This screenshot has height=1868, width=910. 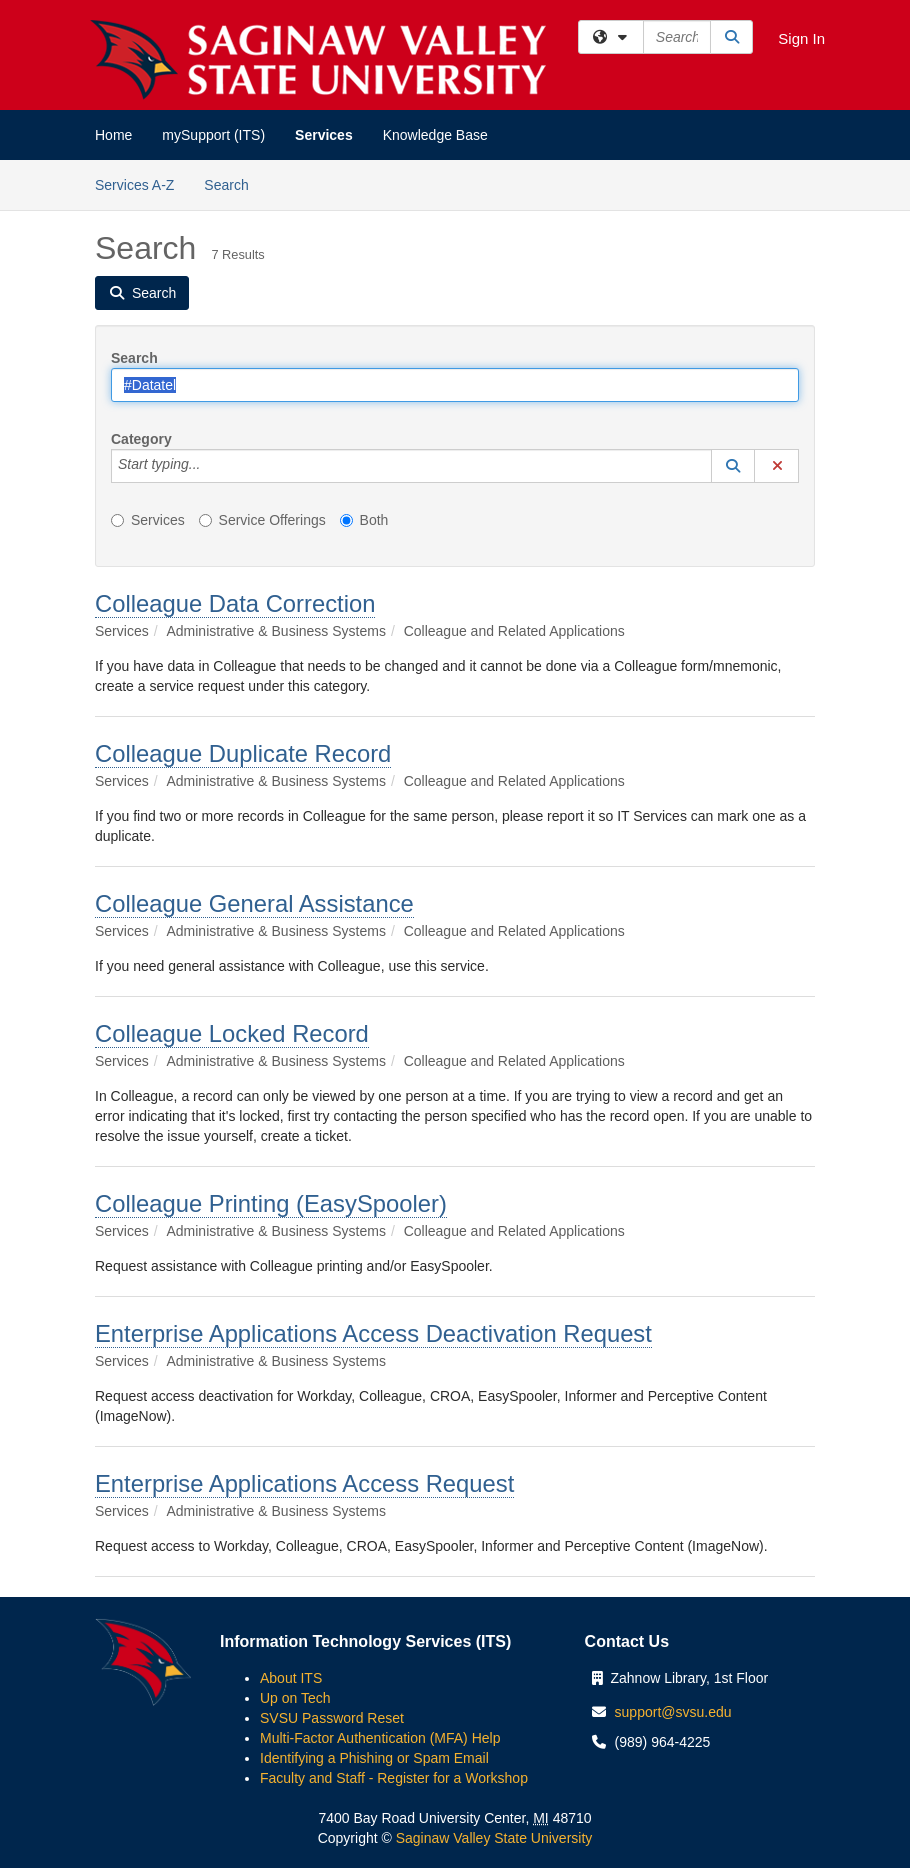 What do you see at coordinates (801, 38) in the screenshot?
I see `Sign In` at bounding box center [801, 38].